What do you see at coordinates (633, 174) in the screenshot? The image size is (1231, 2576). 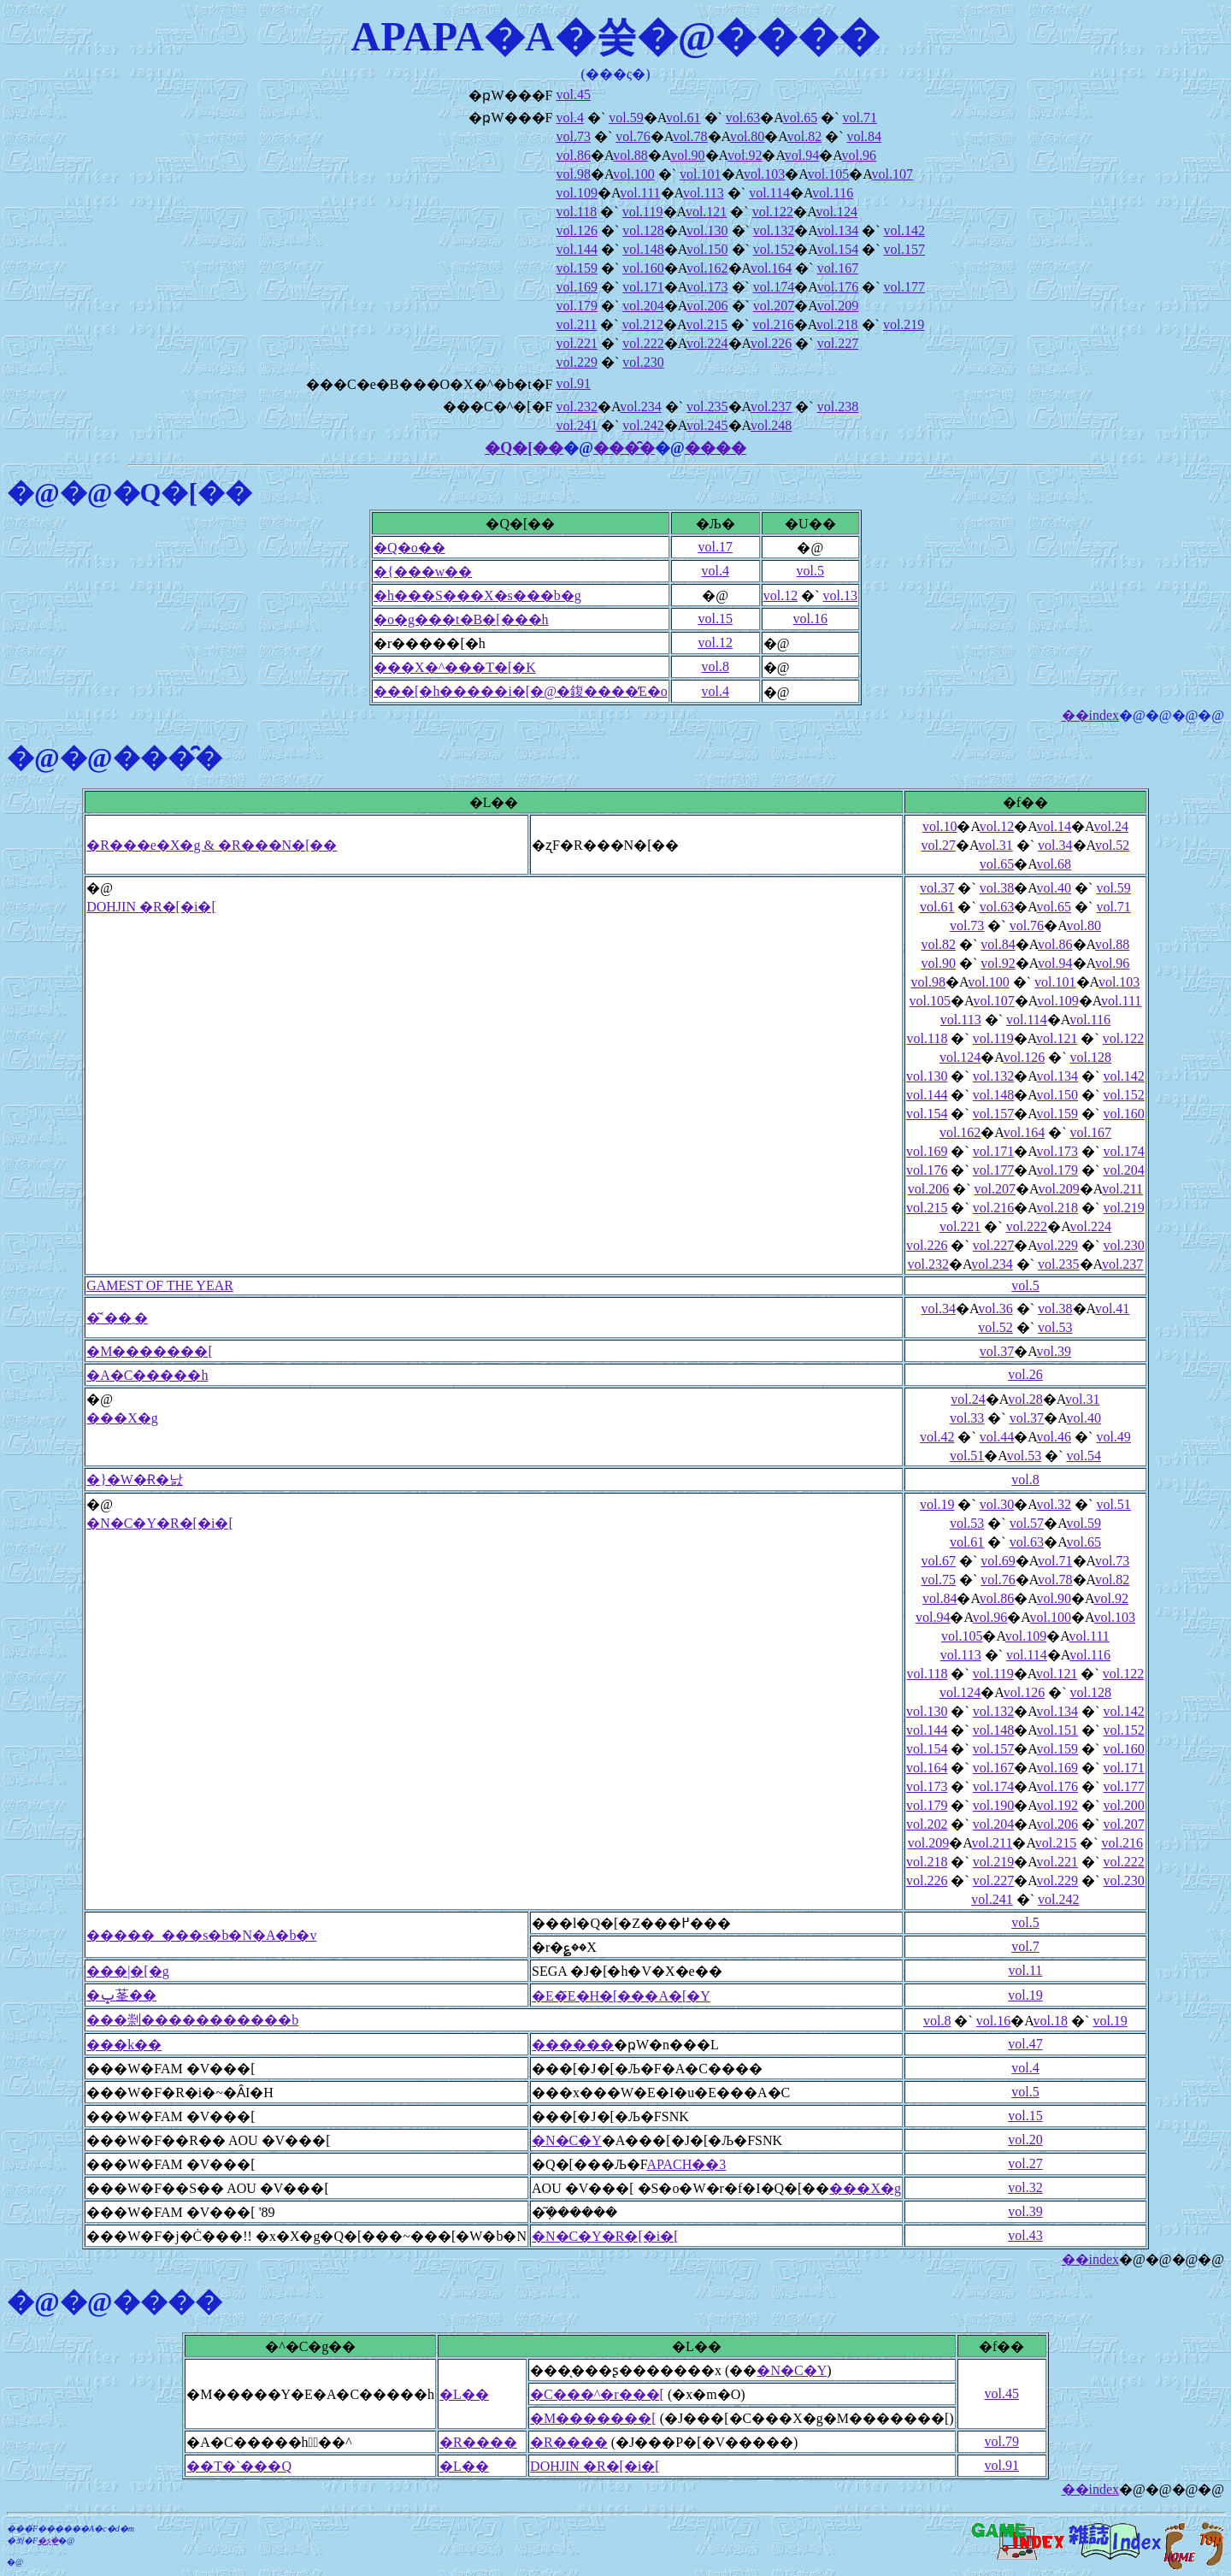 I see `vol.100` at bounding box center [633, 174].